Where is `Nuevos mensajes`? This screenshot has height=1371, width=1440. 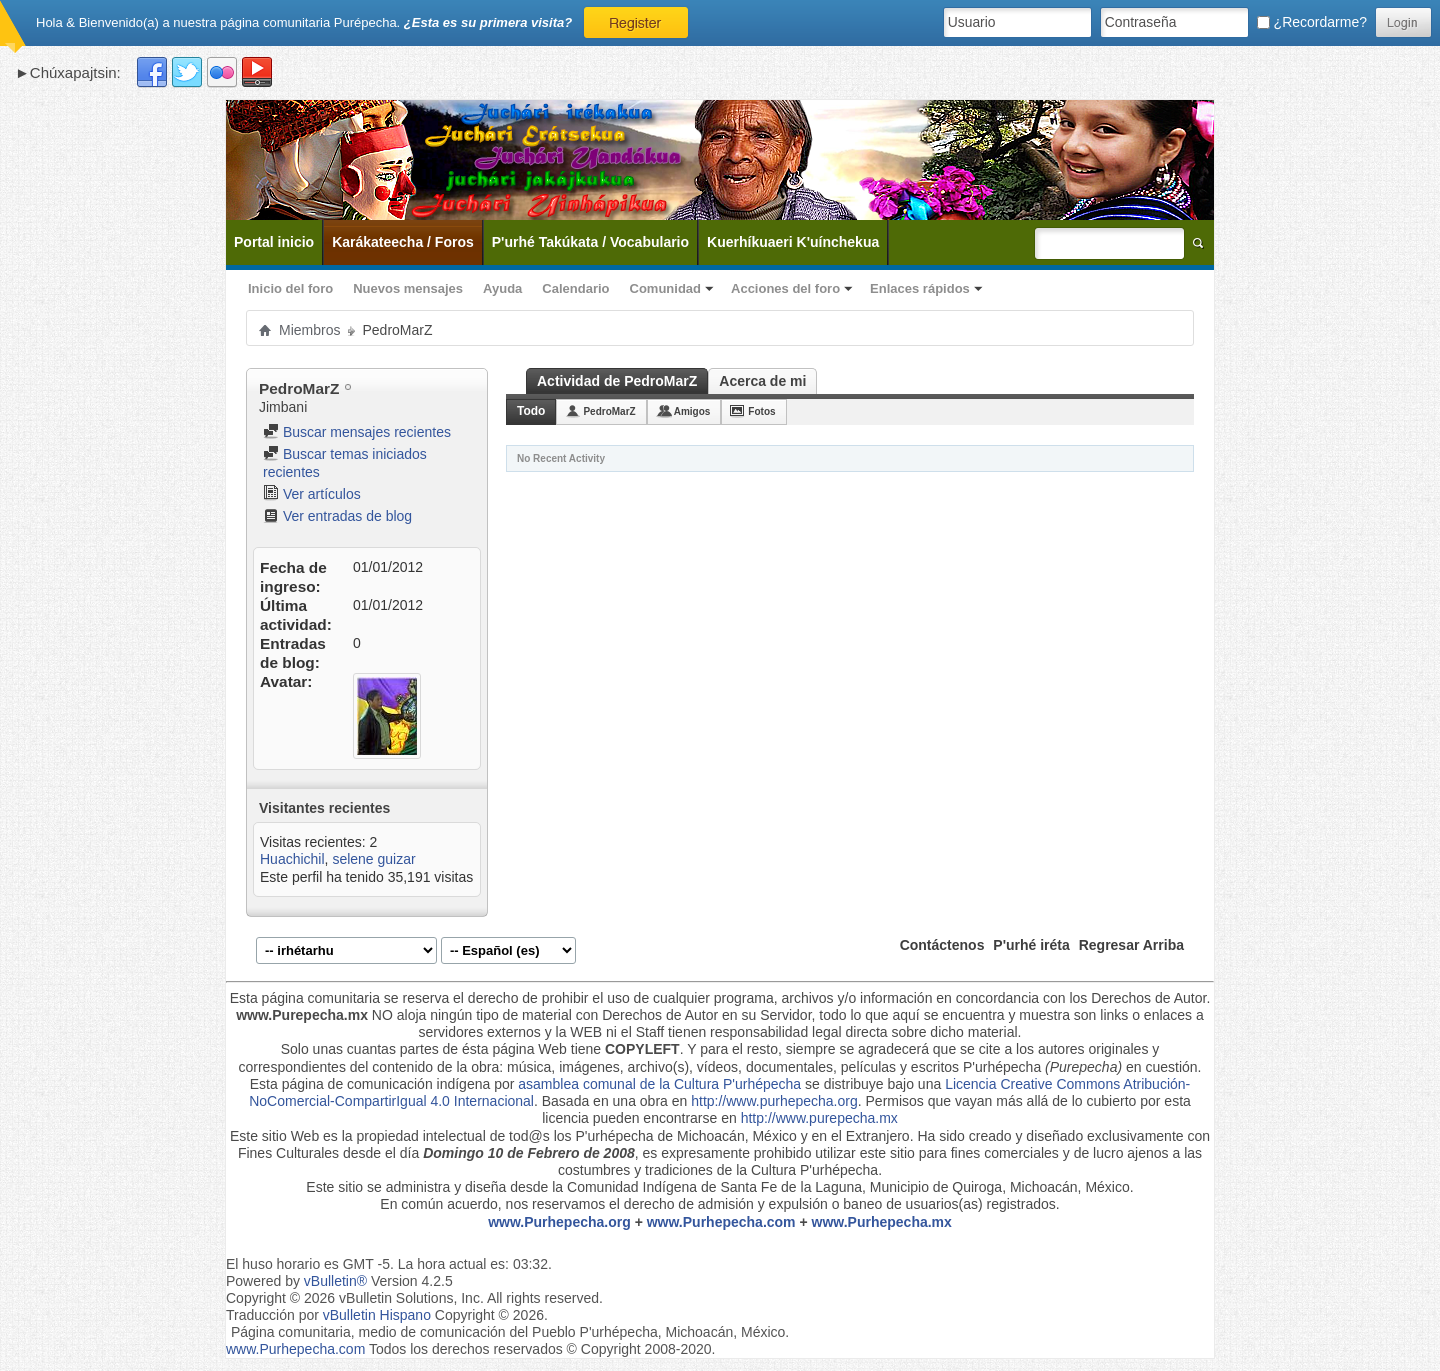
Nuevos mensajes is located at coordinates (408, 288).